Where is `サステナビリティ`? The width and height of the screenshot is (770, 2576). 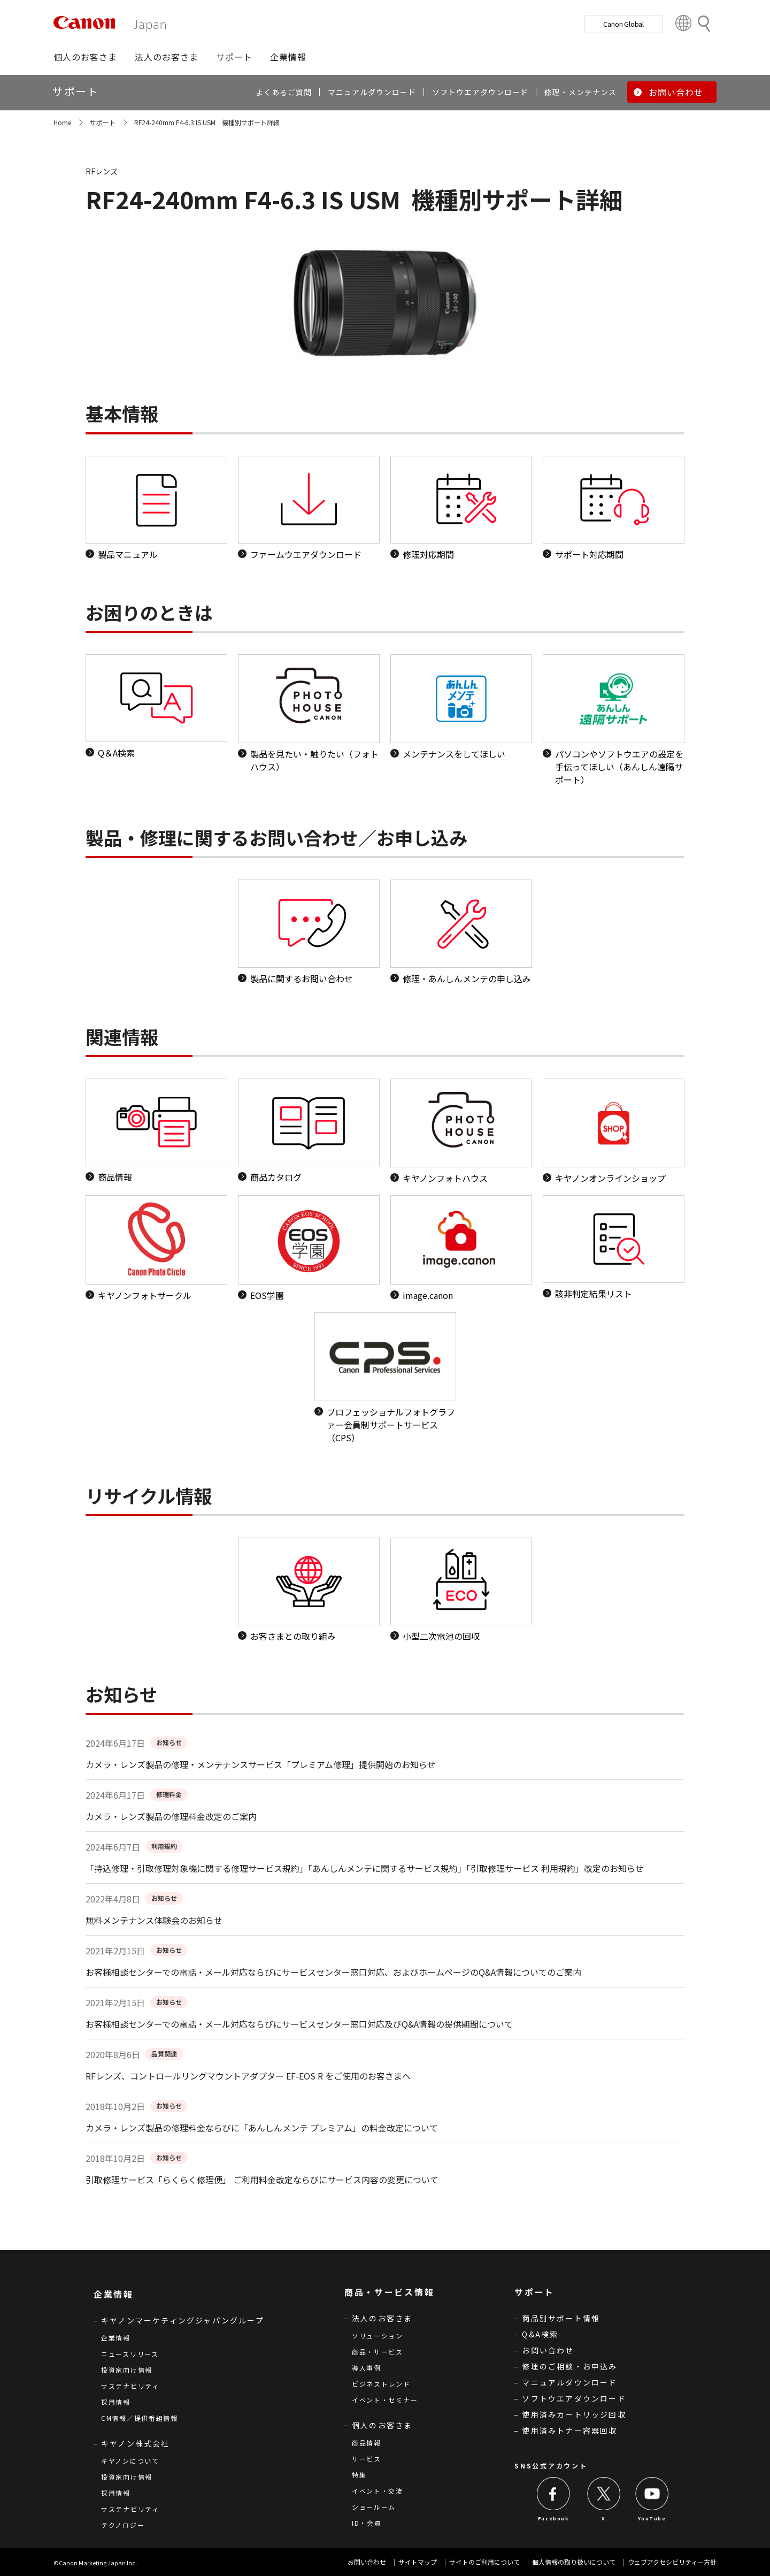
サステナビリティ is located at coordinates (130, 2385).